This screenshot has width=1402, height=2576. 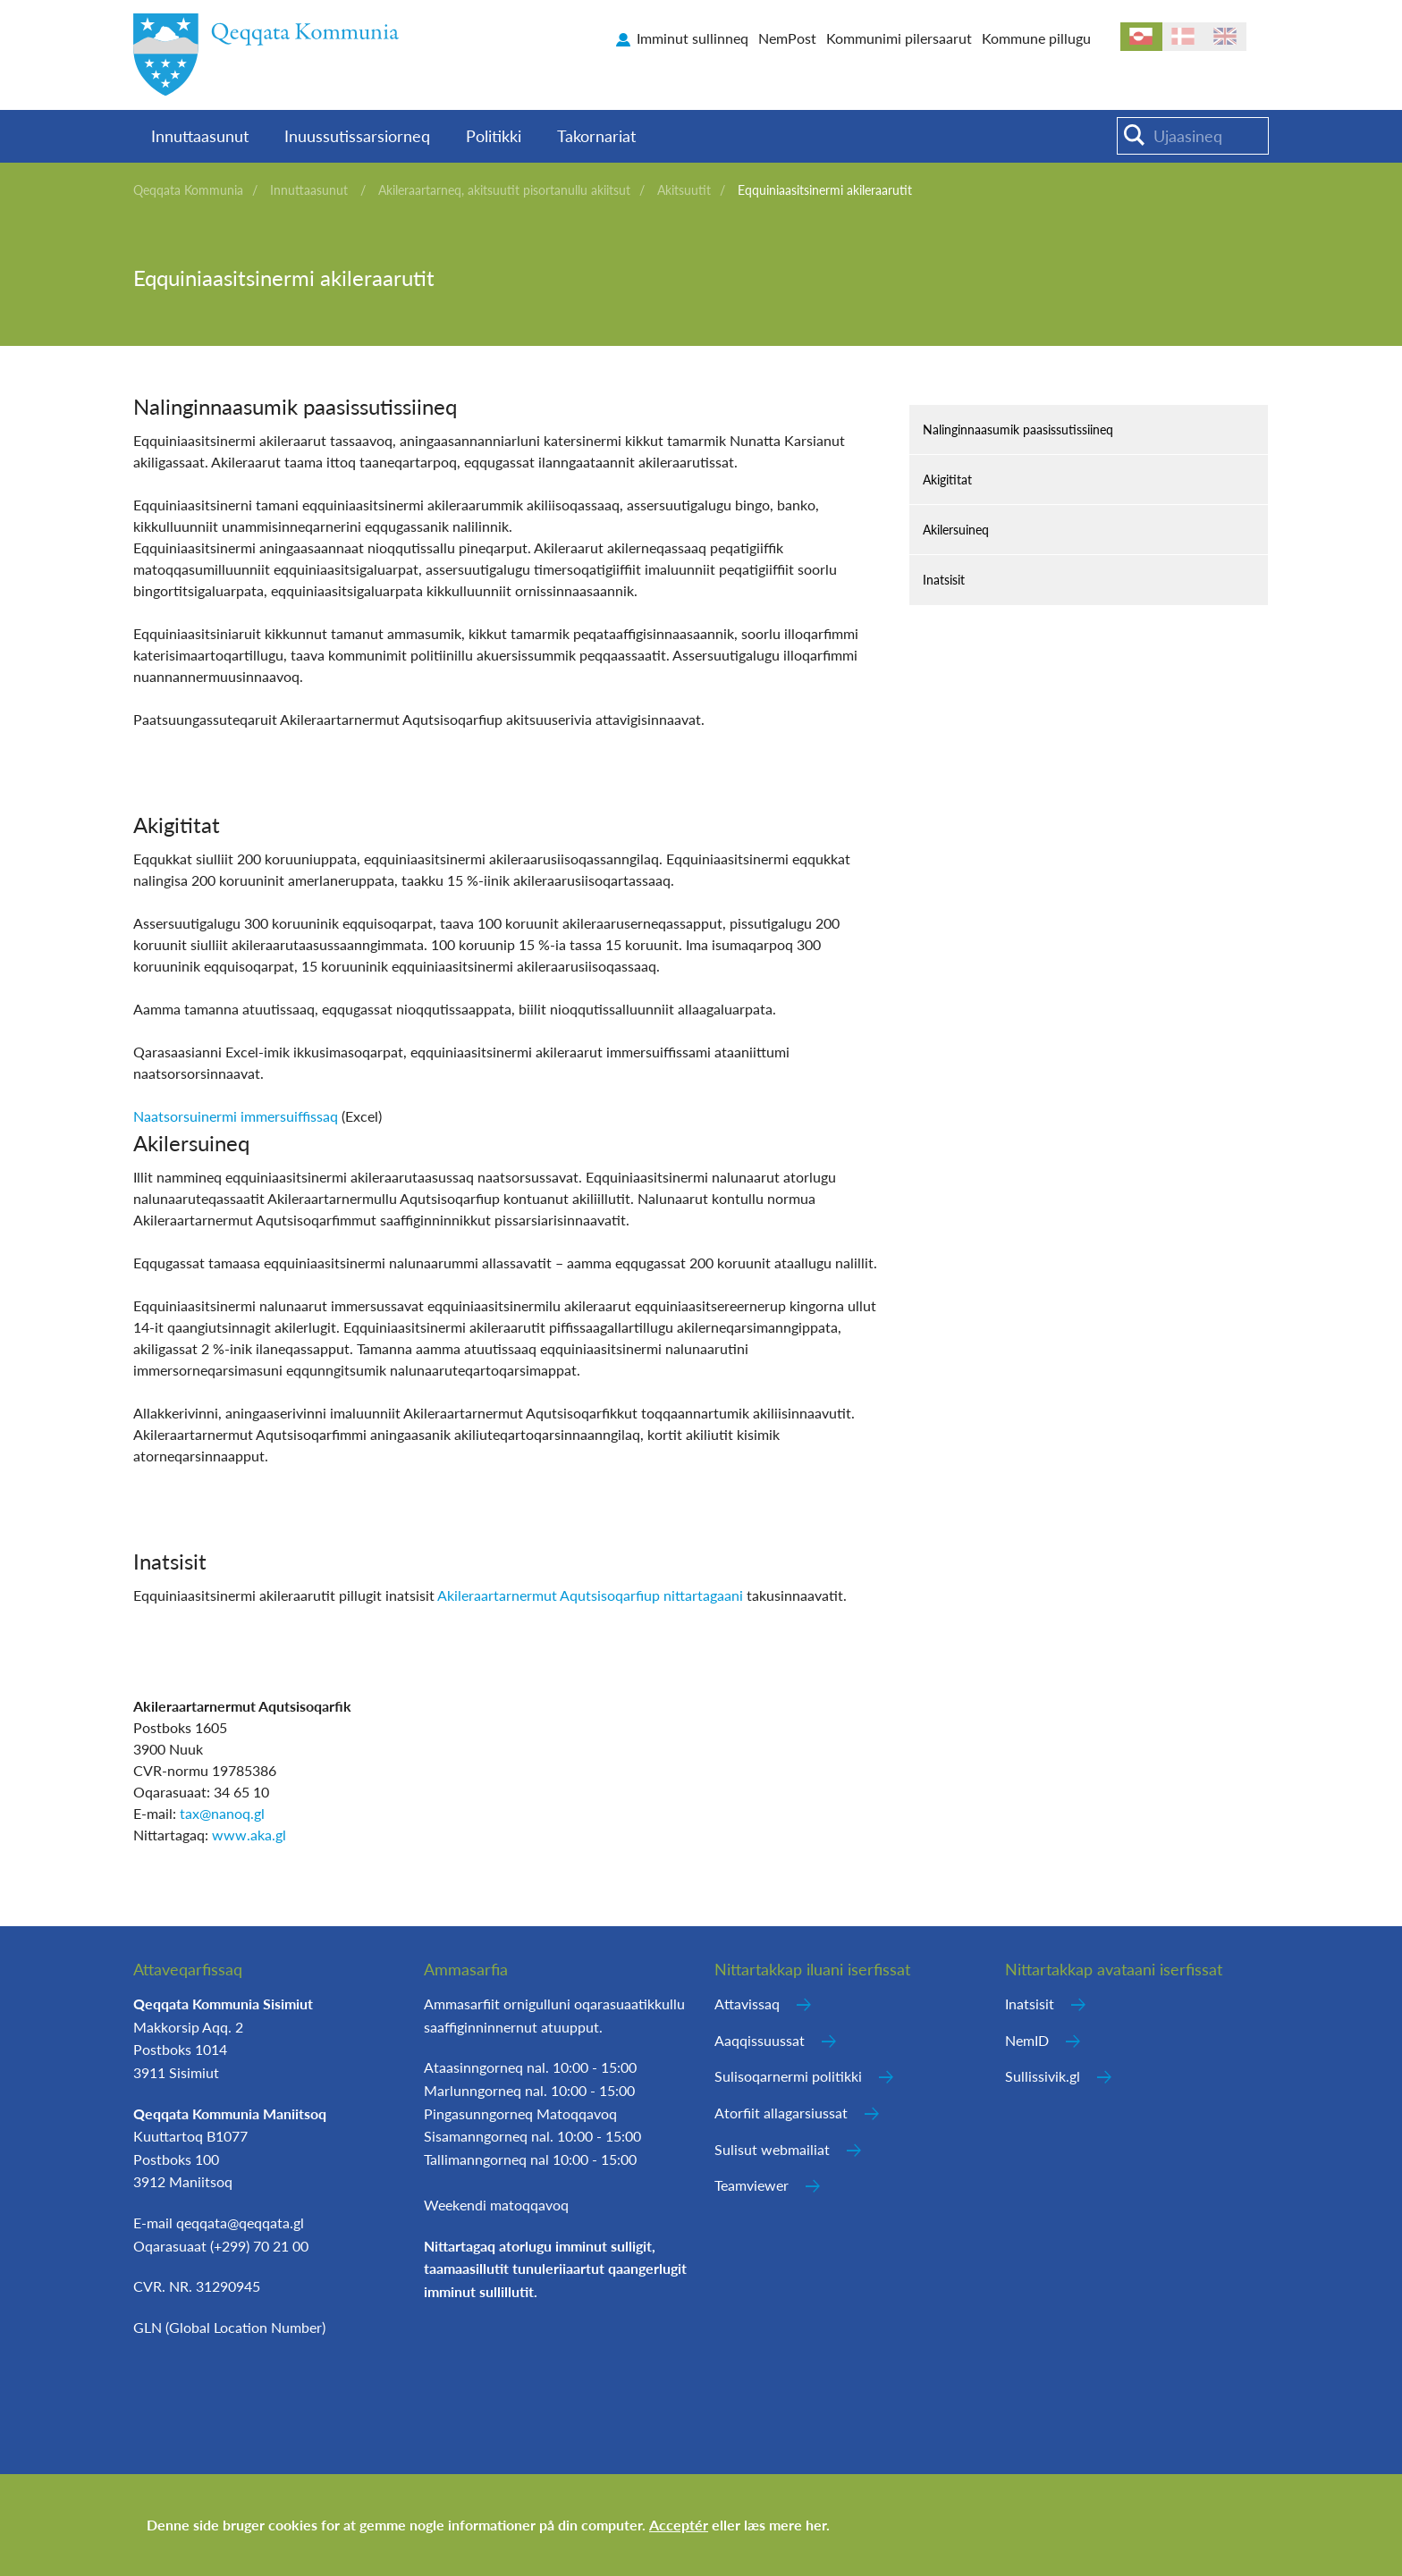 What do you see at coordinates (684, 190) in the screenshot?
I see `Akitsuutit` at bounding box center [684, 190].